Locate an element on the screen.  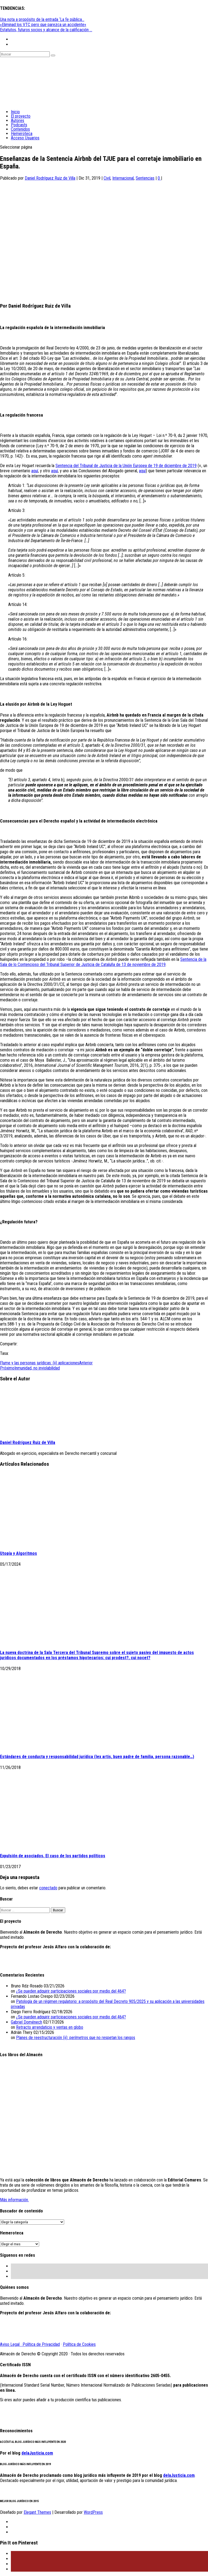
Elegant Themes is located at coordinates (37, 2512).